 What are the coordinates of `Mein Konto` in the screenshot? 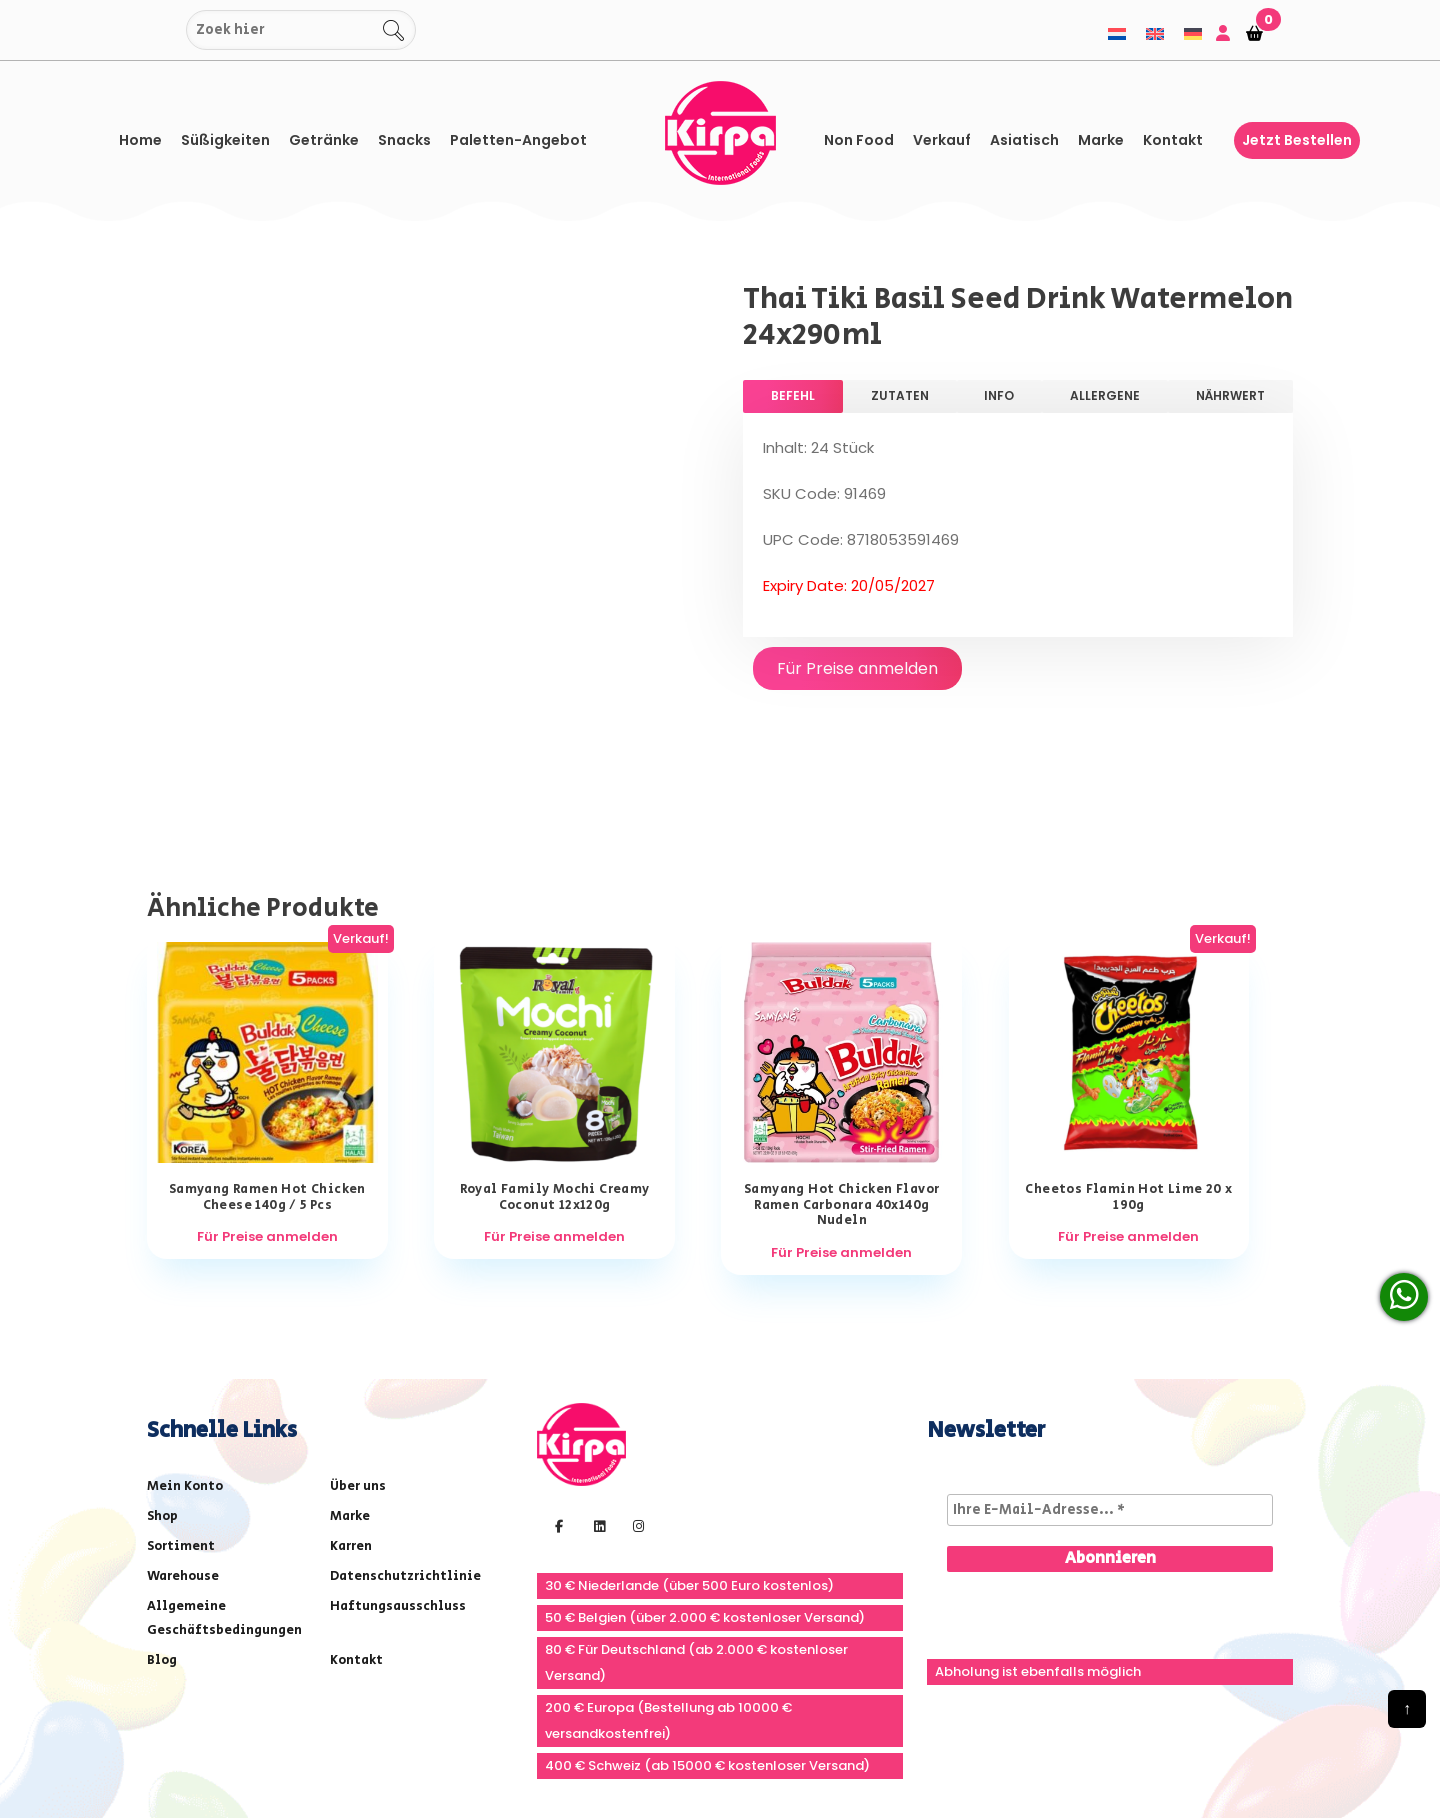 It's located at (185, 1375).